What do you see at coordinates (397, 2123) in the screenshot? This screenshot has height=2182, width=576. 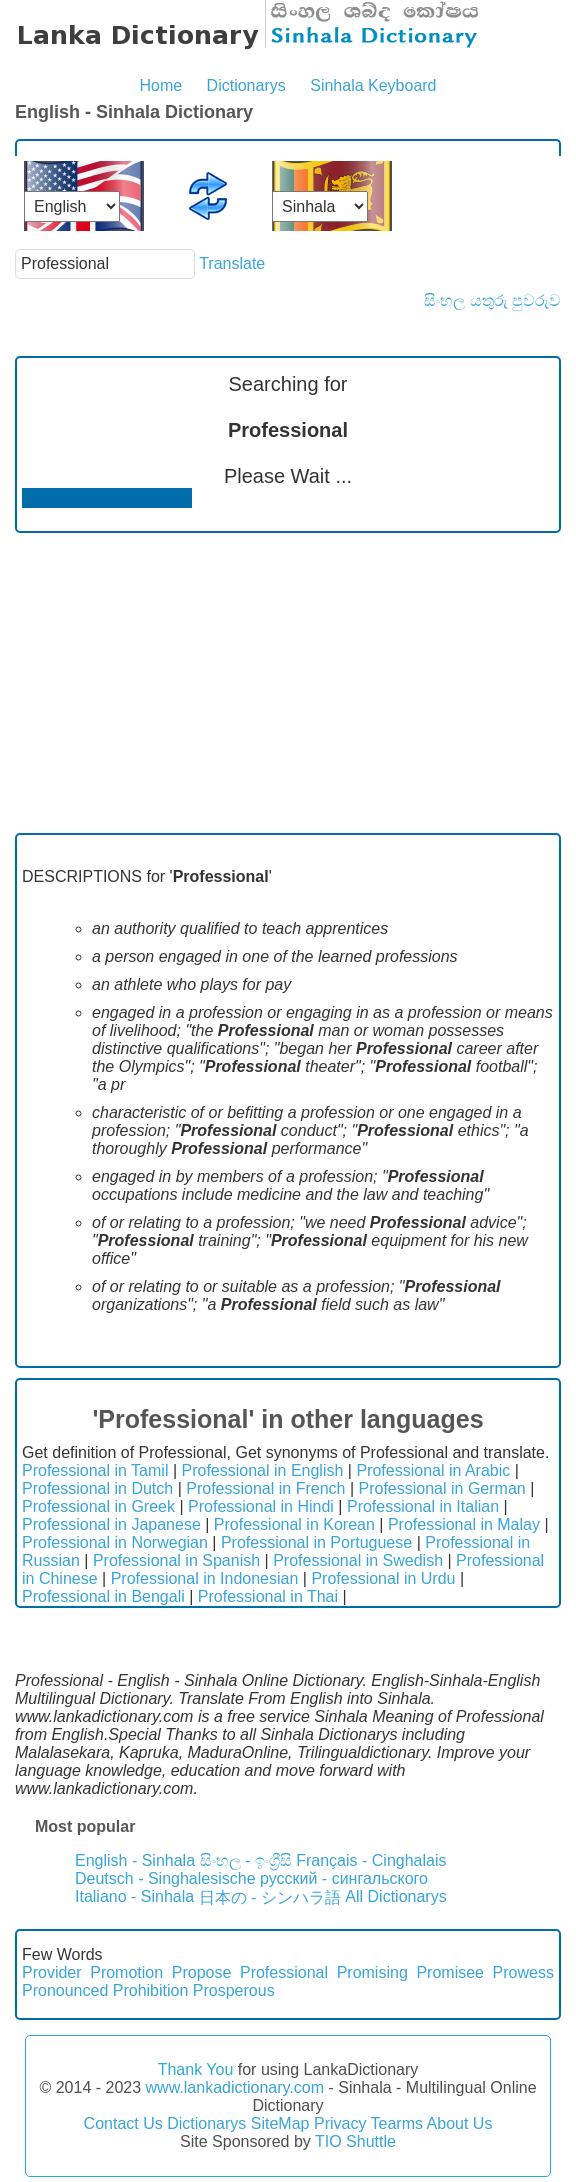 I see `Tearms` at bounding box center [397, 2123].